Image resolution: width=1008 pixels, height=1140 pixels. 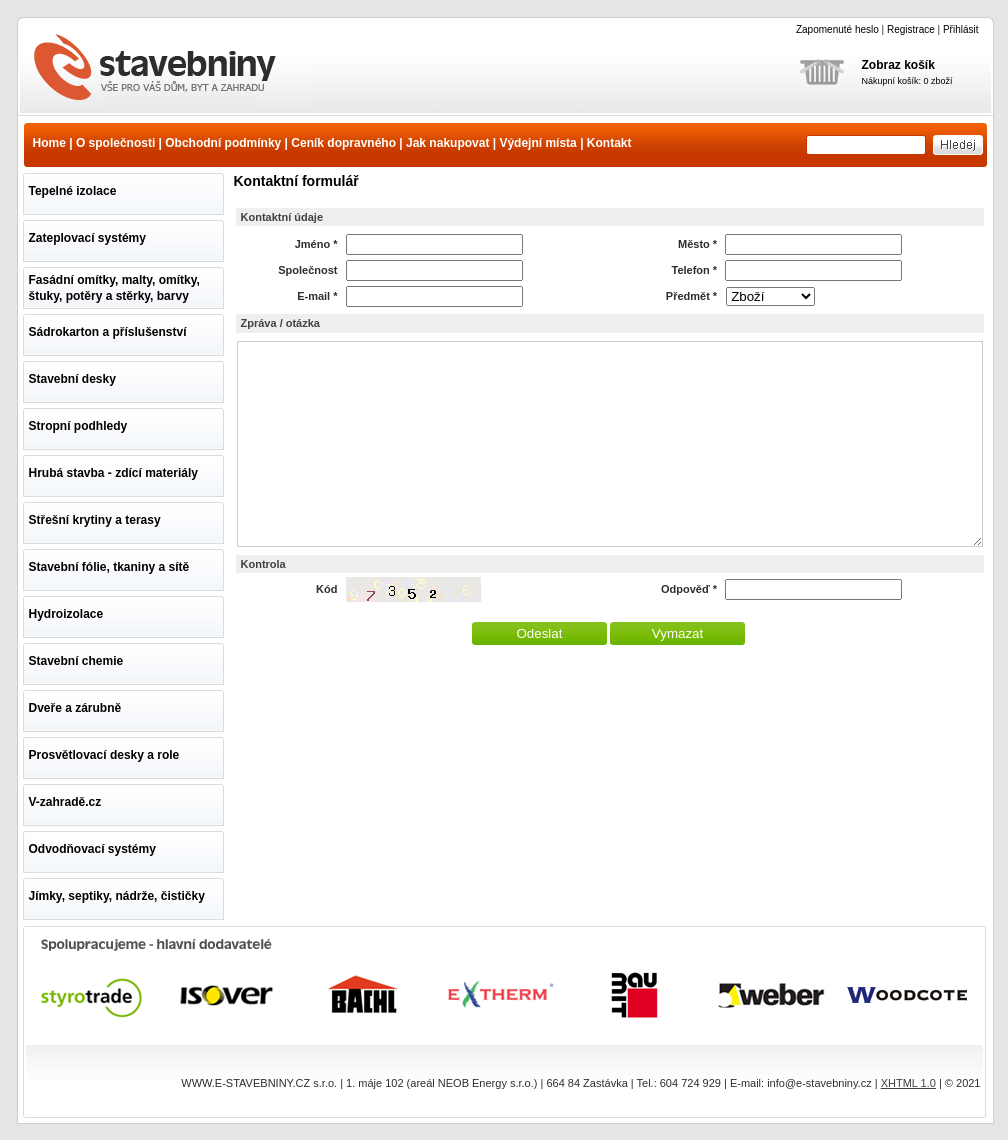 I want to click on Jak nakupovat, so click(x=447, y=143).